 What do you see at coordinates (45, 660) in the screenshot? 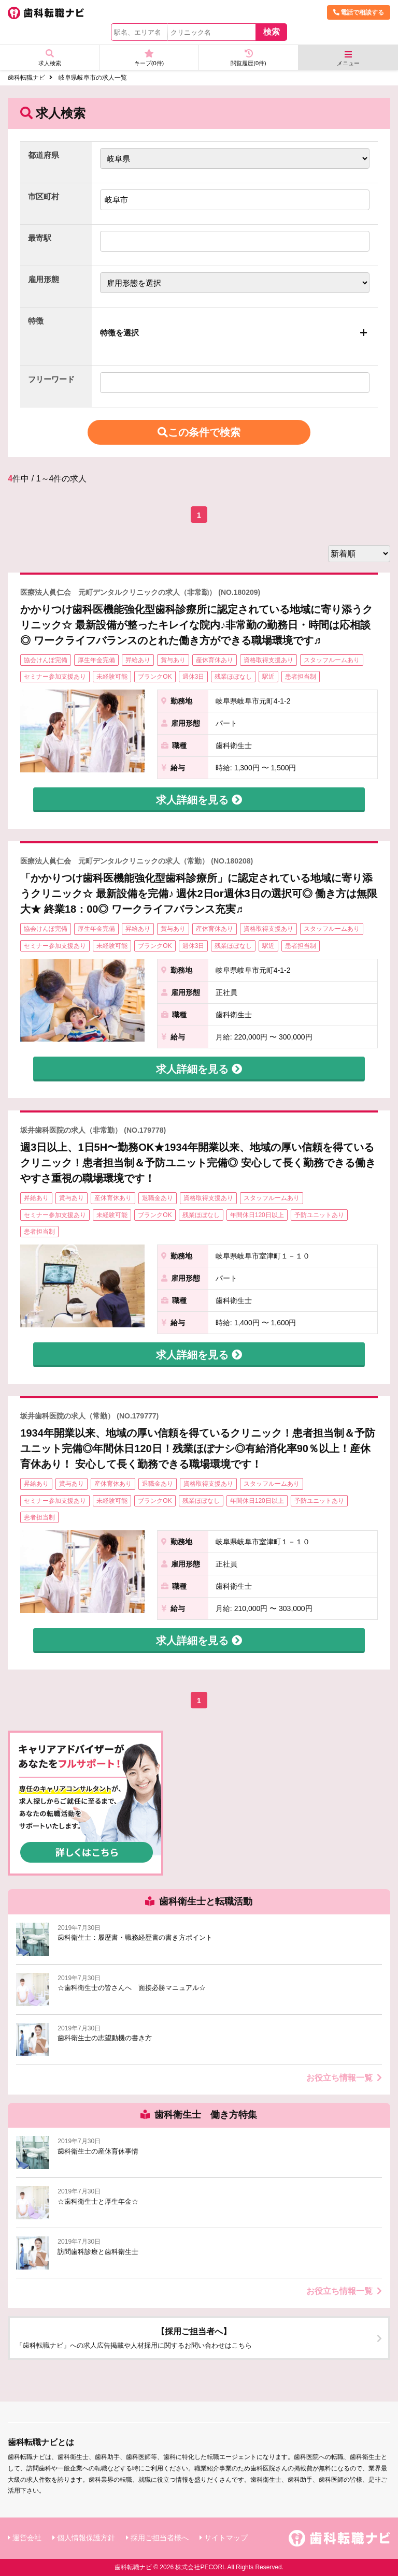
I see `協会けんぽ完備` at bounding box center [45, 660].